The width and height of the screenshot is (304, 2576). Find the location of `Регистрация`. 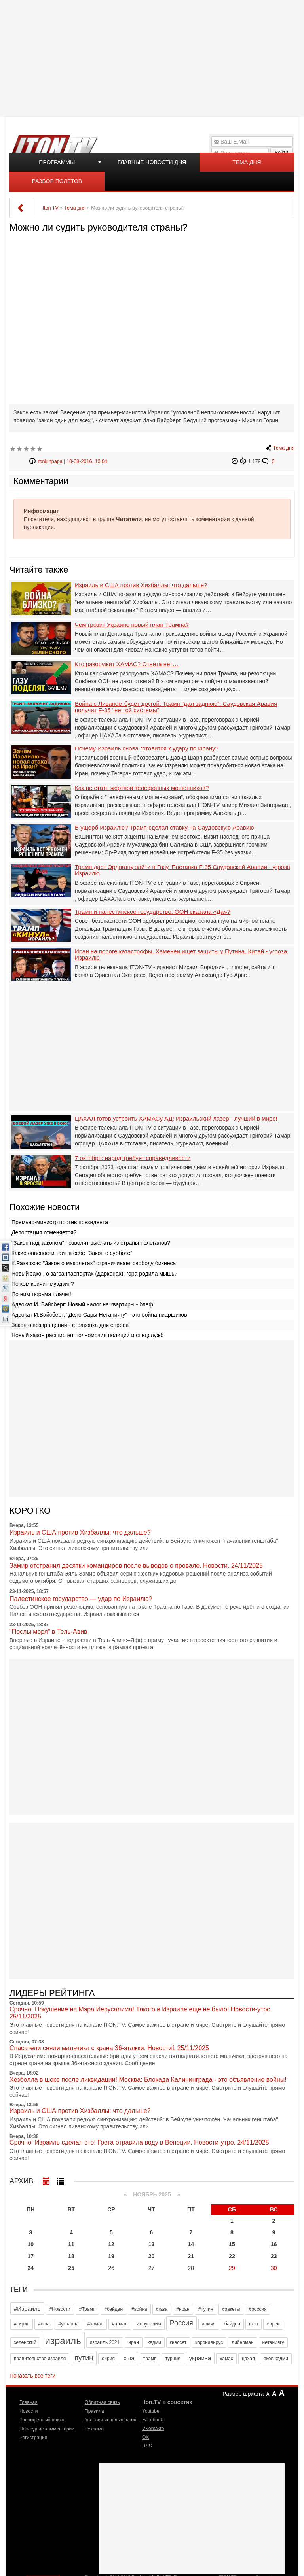

Регистрация is located at coordinates (33, 2437).